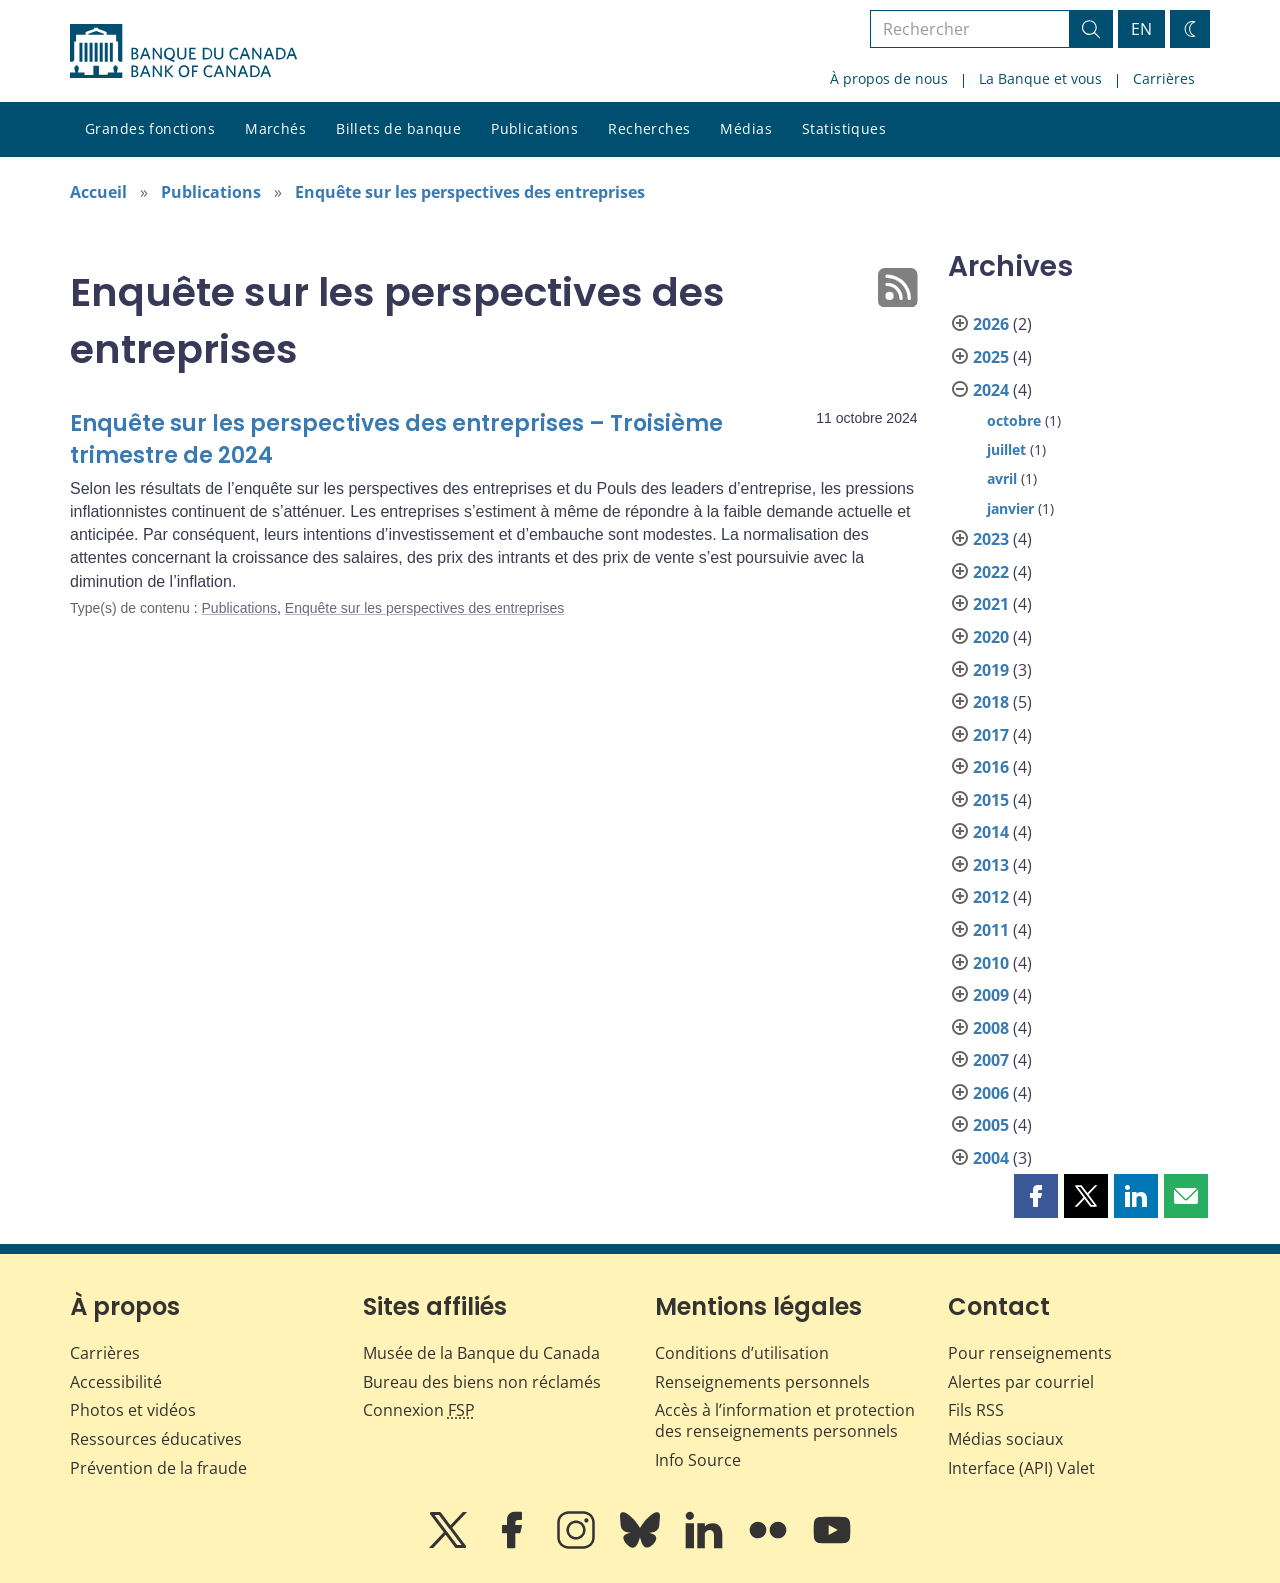  I want to click on 2010, so click(991, 963).